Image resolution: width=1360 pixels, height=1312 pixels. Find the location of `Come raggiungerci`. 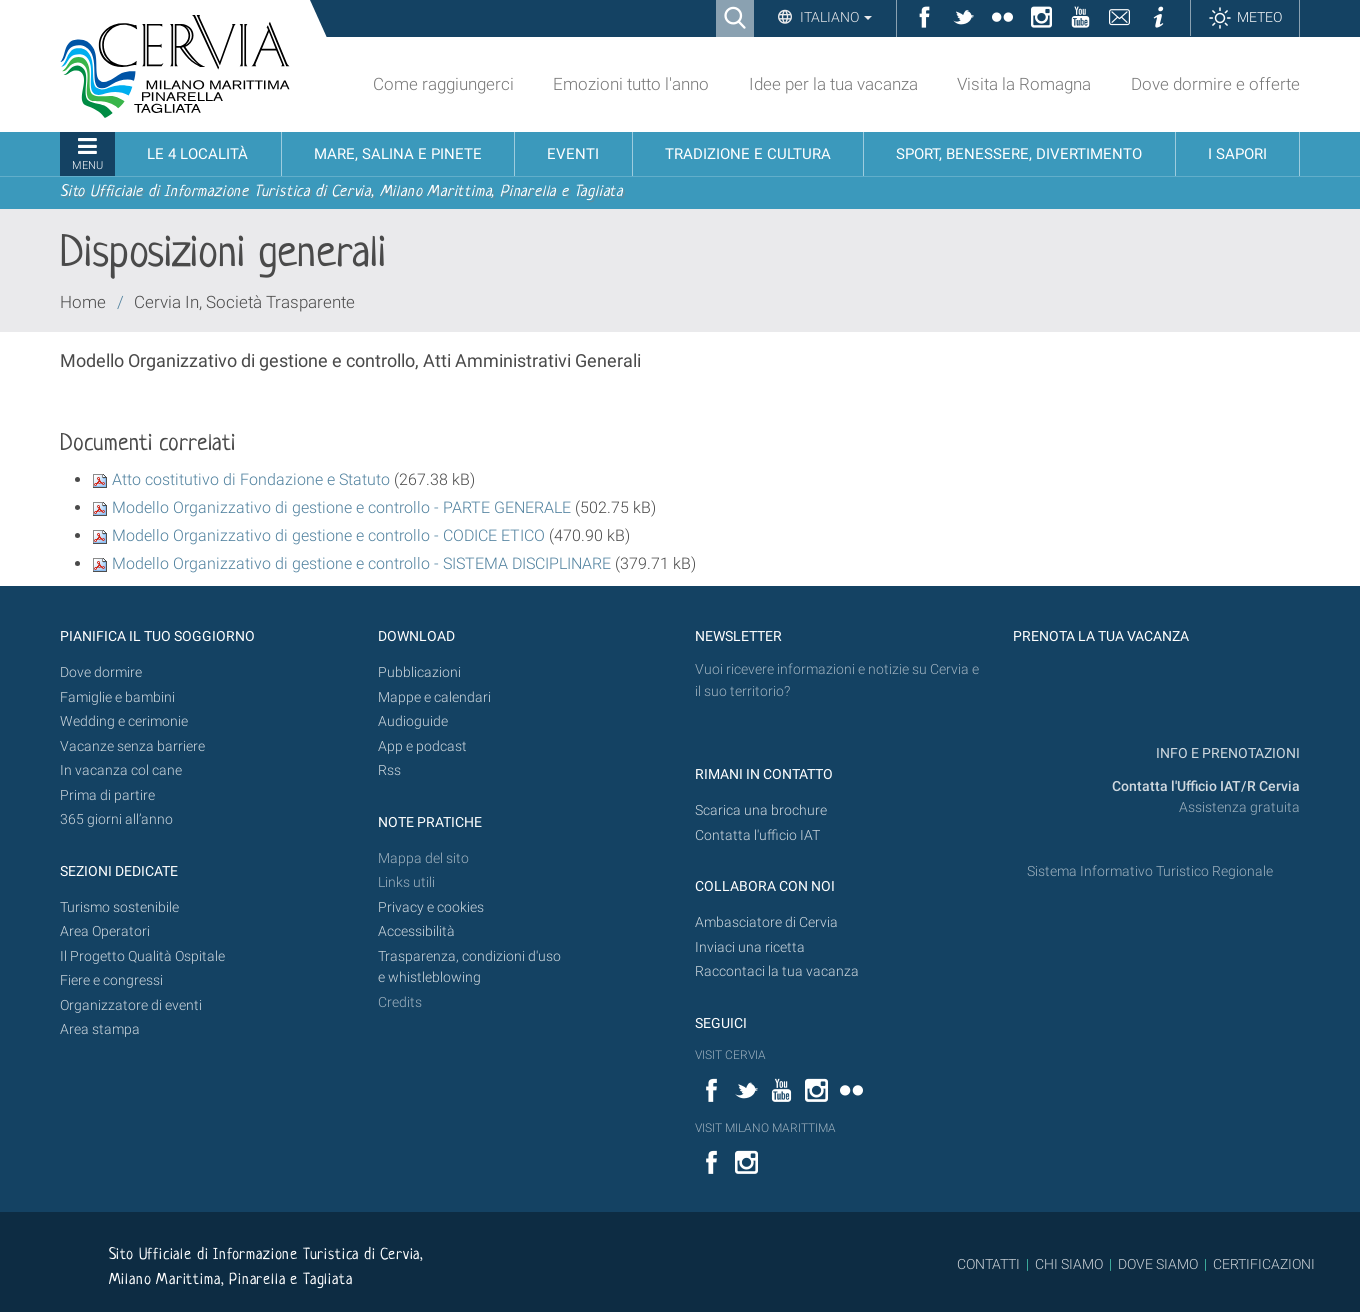

Come raggiungerci is located at coordinates (443, 84).